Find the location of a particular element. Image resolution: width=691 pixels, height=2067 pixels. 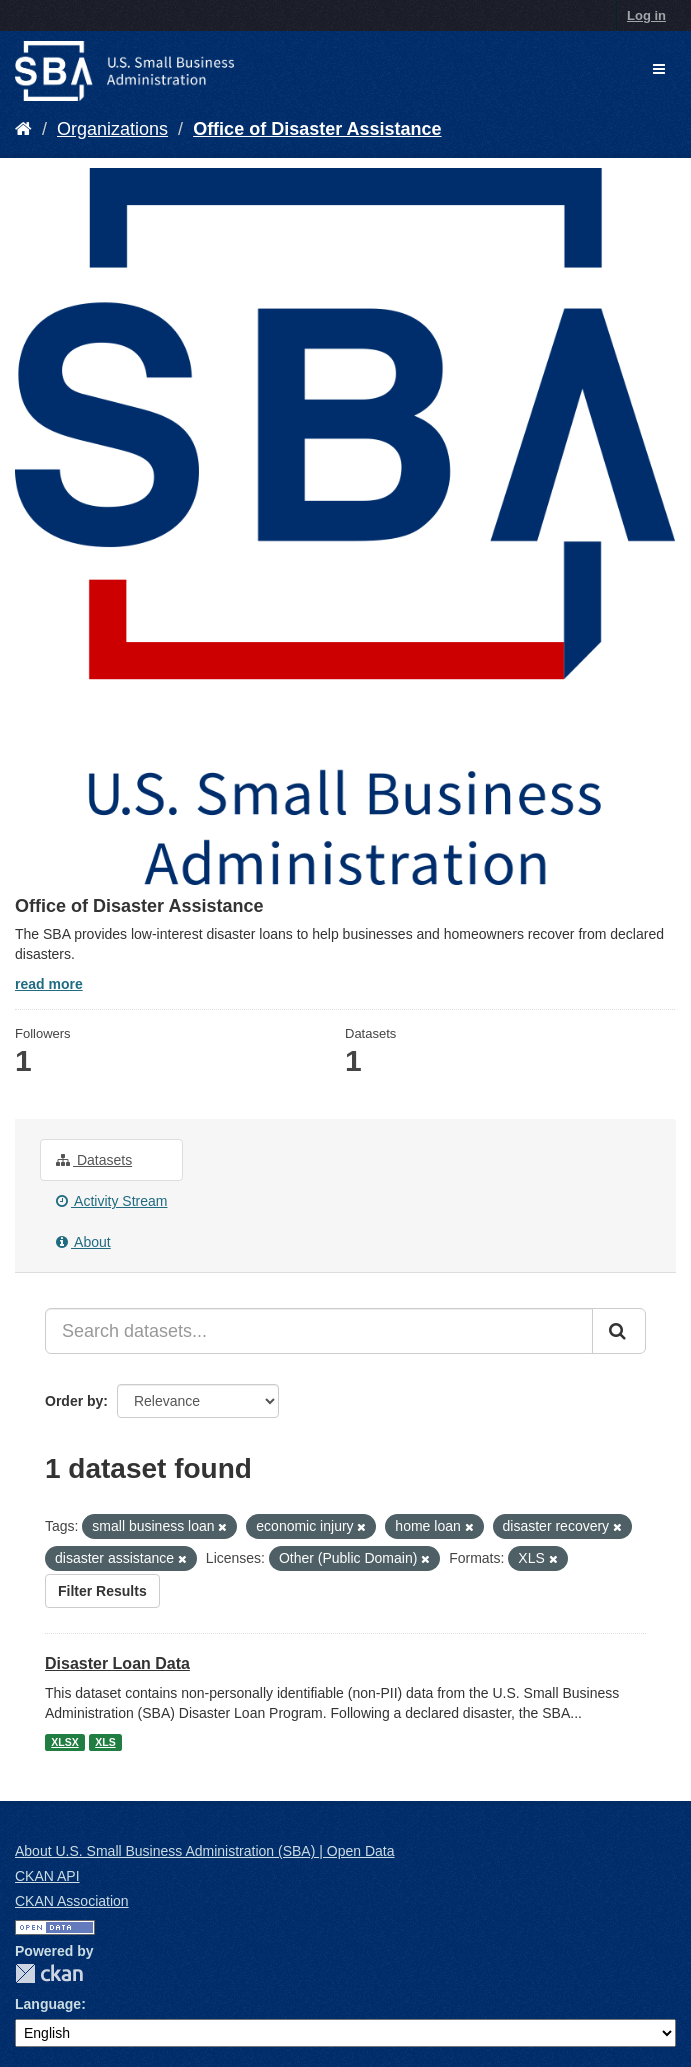

[Home] is located at coordinates (23, 129).